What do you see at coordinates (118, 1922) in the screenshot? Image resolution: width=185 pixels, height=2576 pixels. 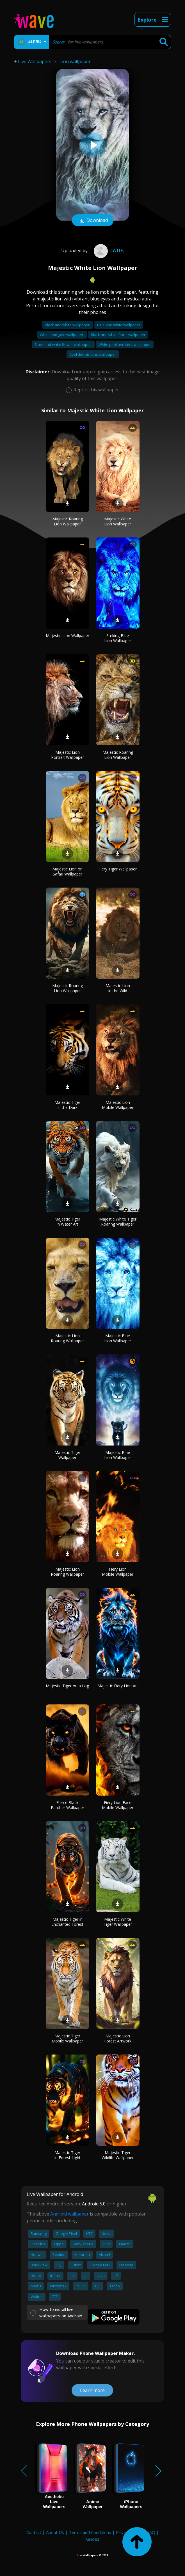 I see `Majestic White Tiger Wallpaper` at bounding box center [118, 1922].